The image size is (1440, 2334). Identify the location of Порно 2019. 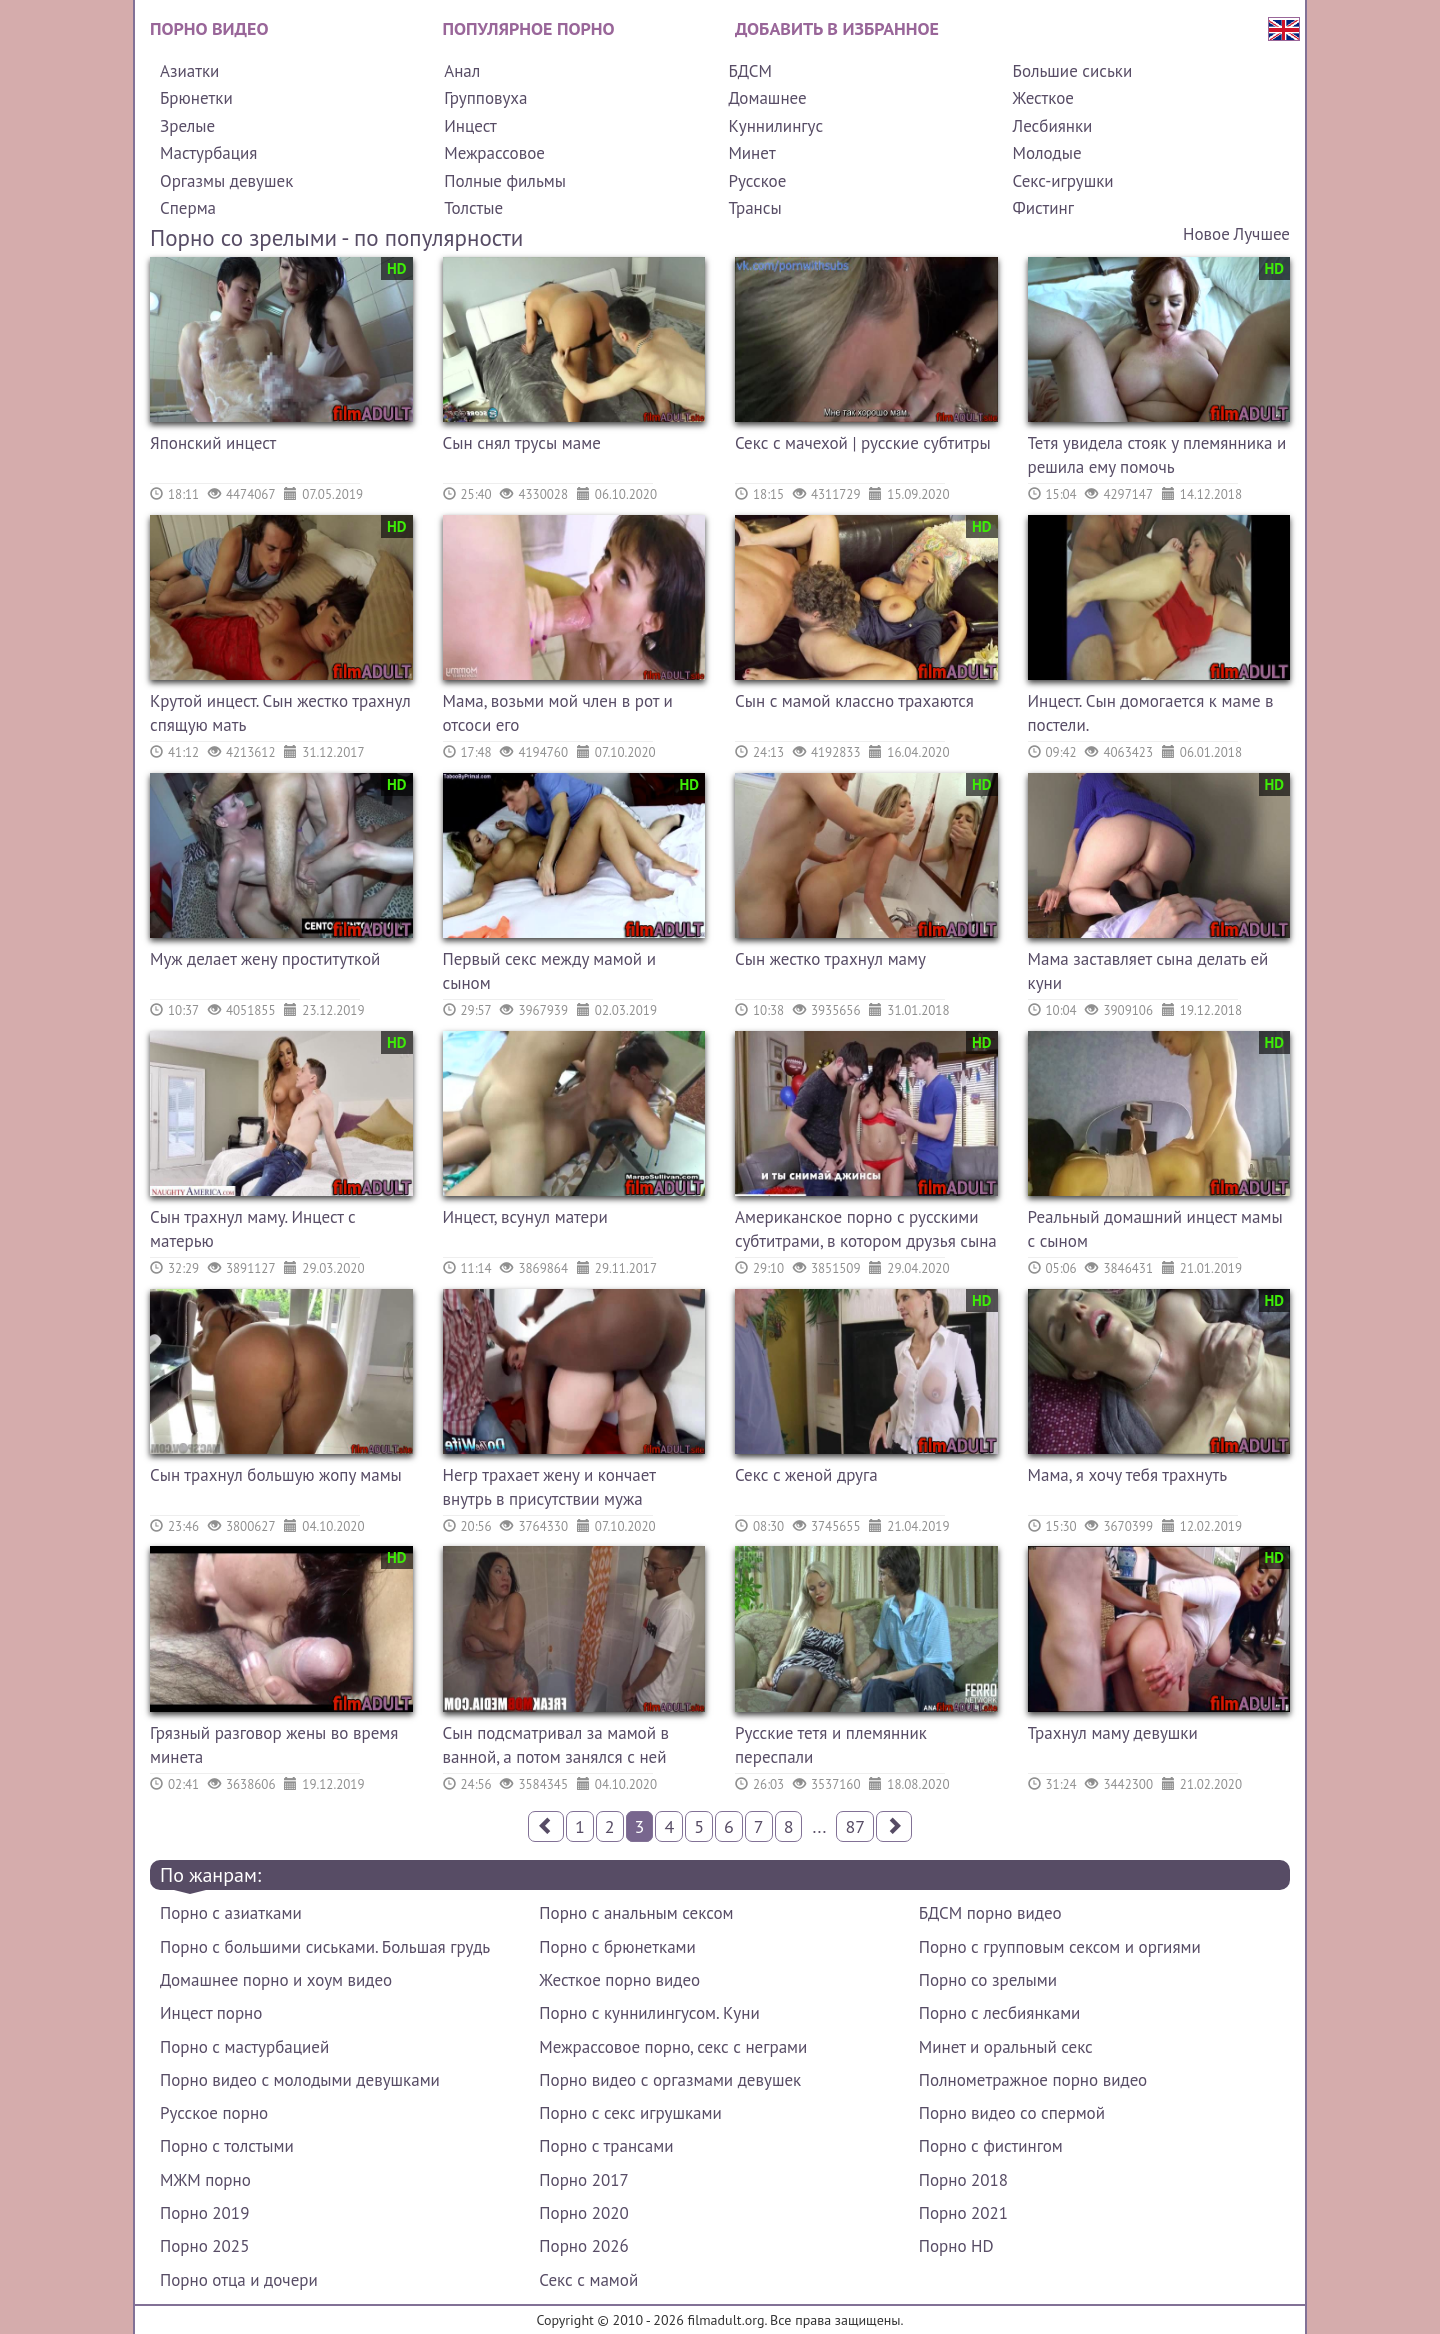
(204, 2213).